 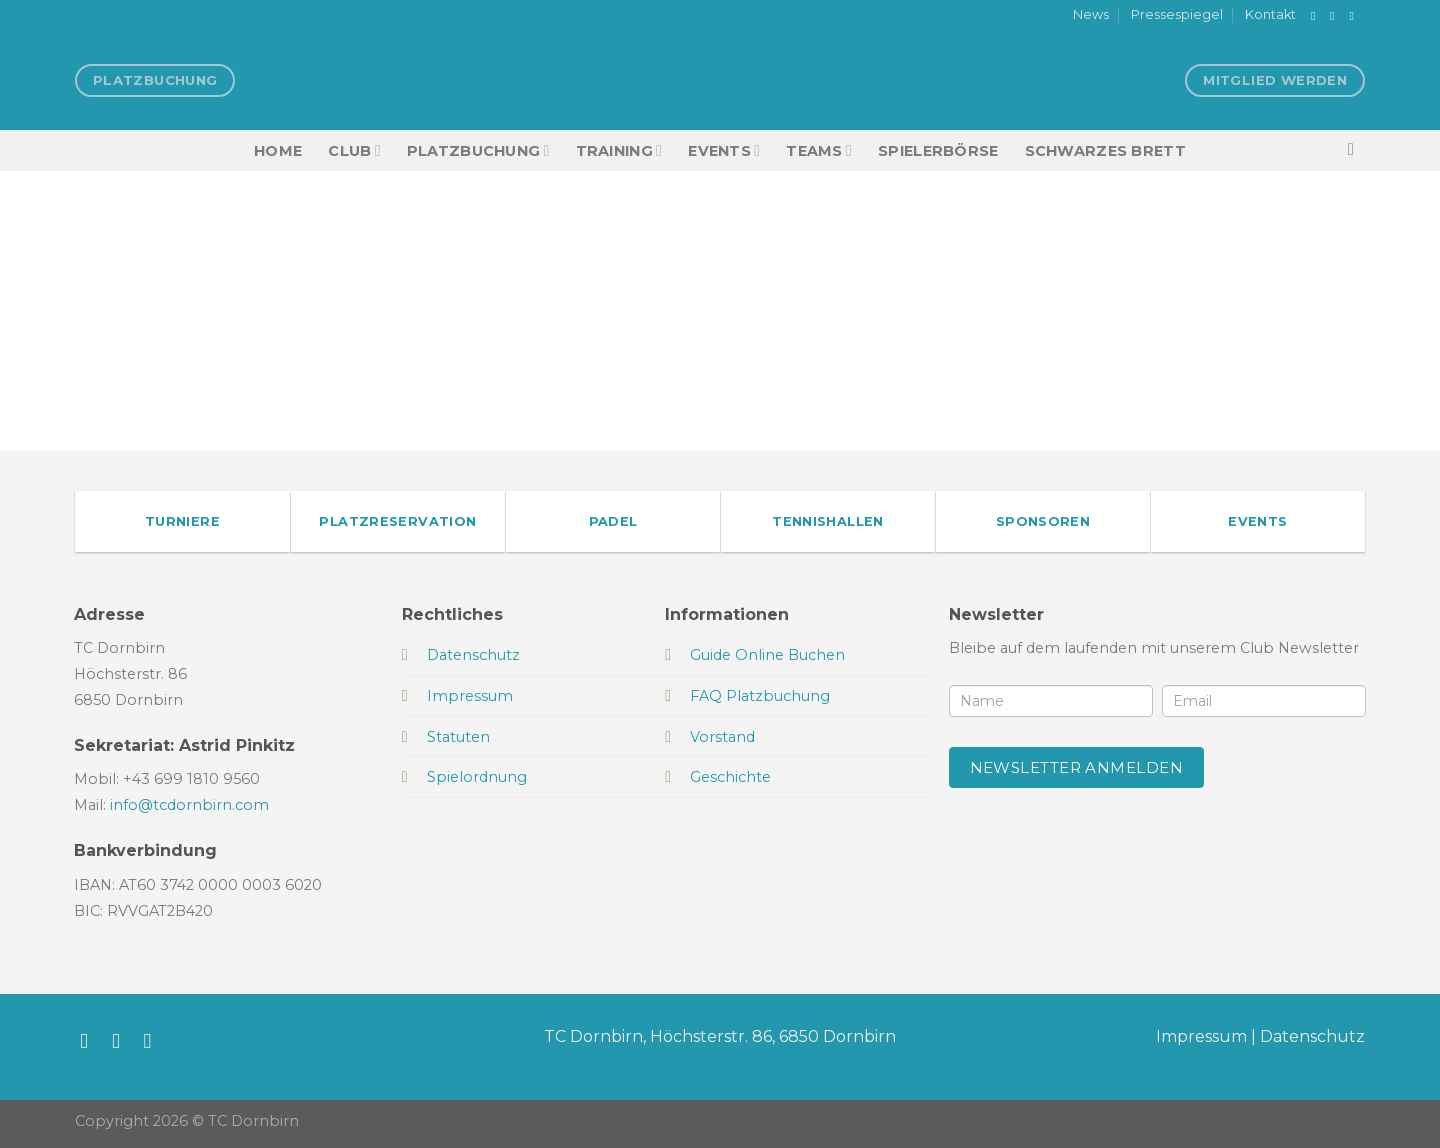 I want to click on Club, so click(x=354, y=150).